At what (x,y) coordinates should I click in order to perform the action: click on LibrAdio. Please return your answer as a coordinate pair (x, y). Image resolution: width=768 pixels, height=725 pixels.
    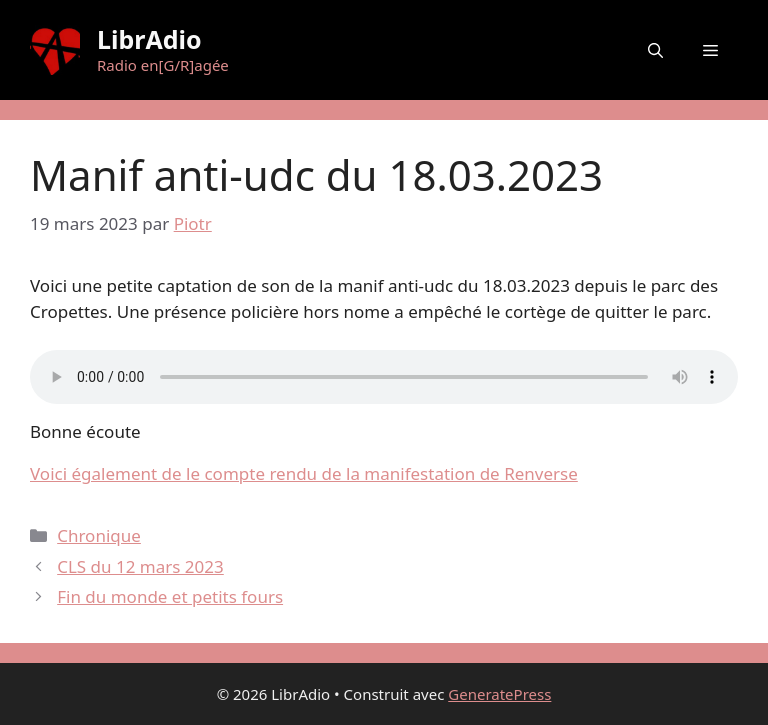
    Looking at the image, I should click on (149, 39).